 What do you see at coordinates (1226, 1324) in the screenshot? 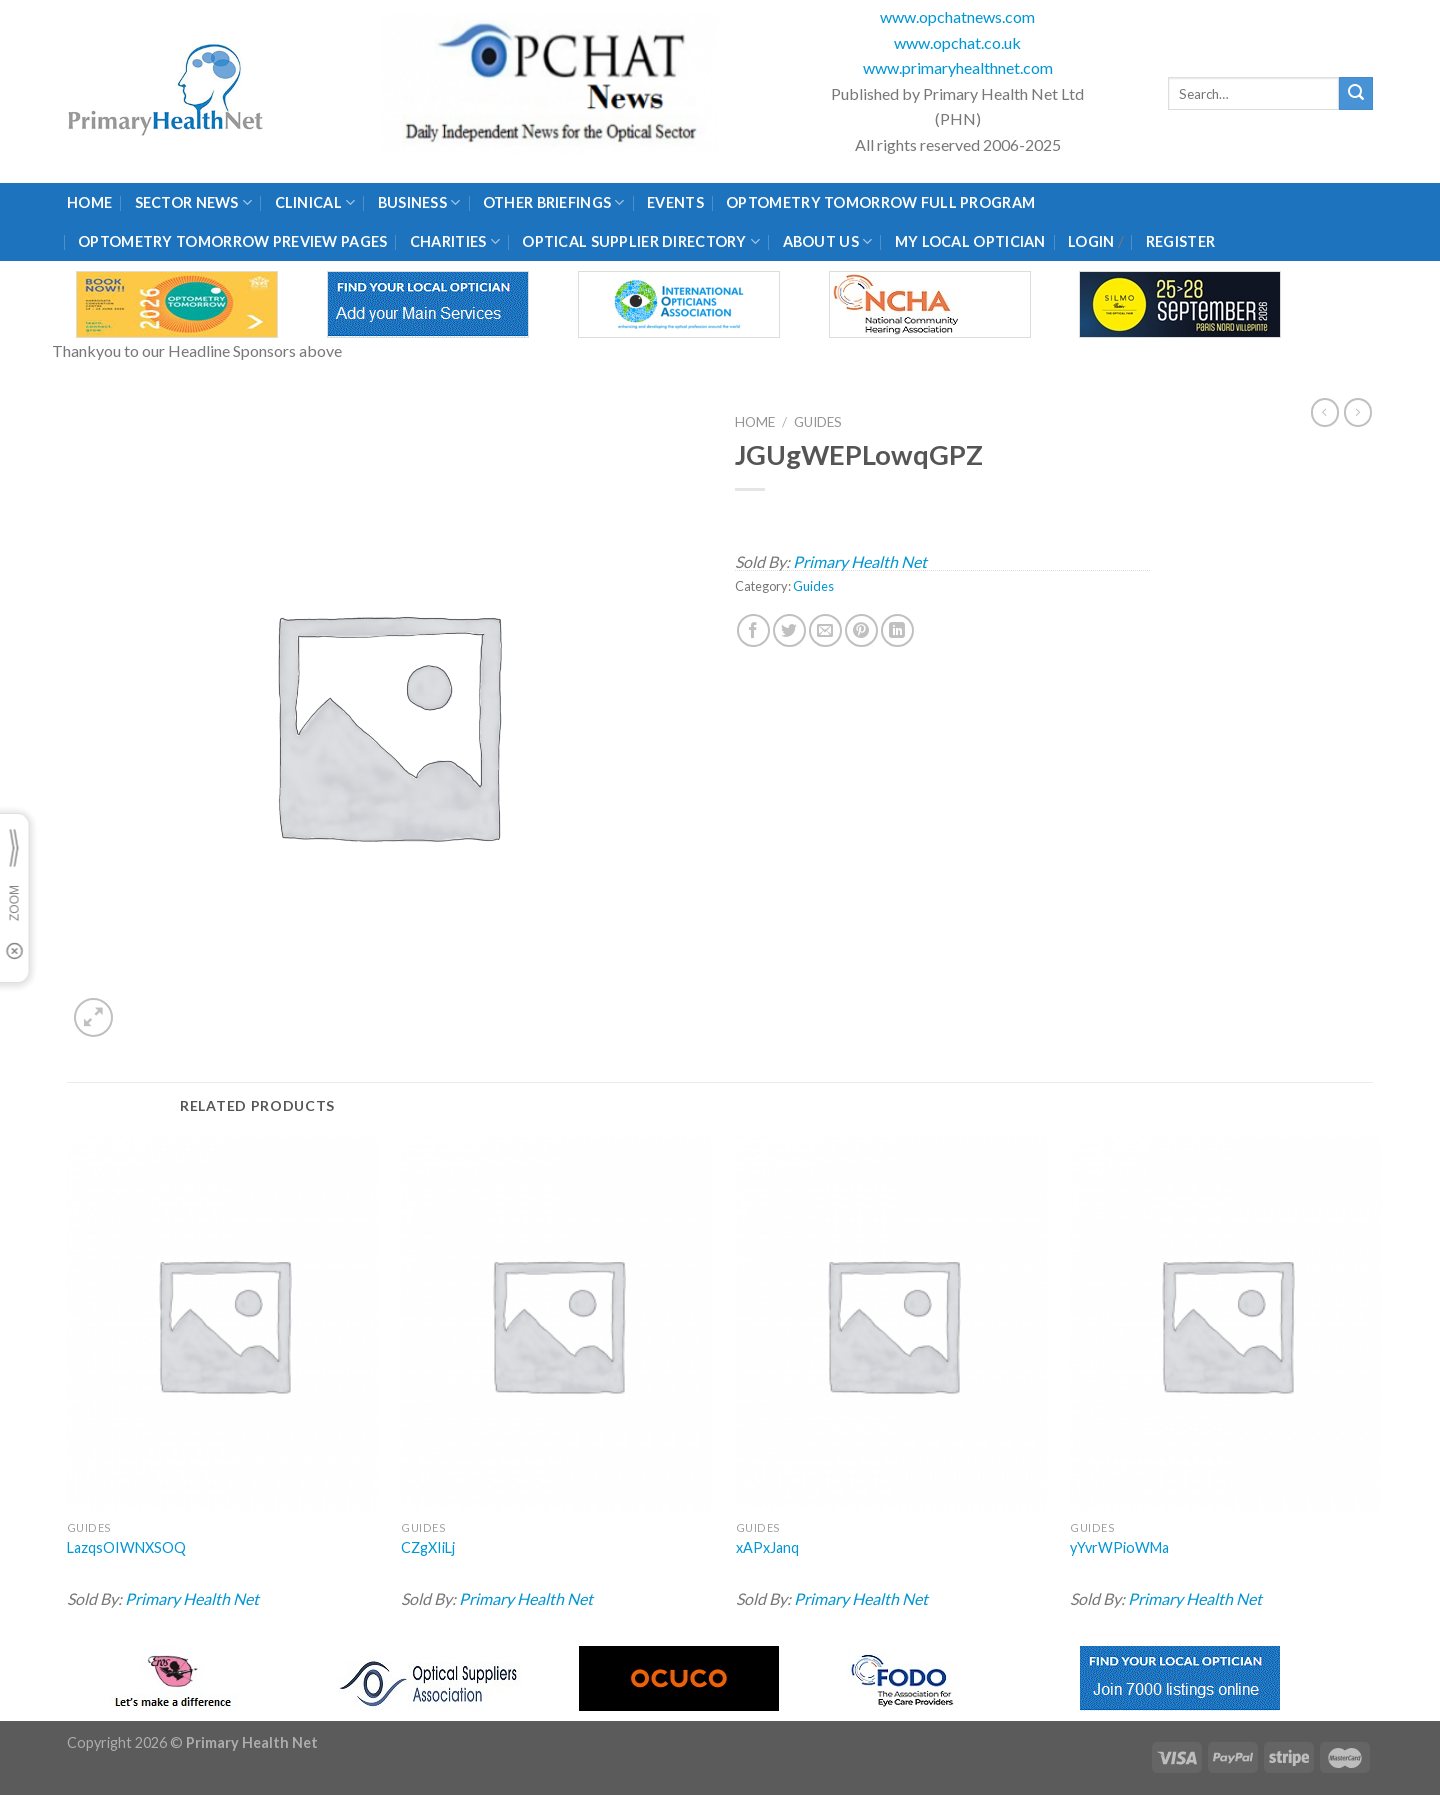
I see `[yYvrWPioWMa]` at bounding box center [1226, 1324].